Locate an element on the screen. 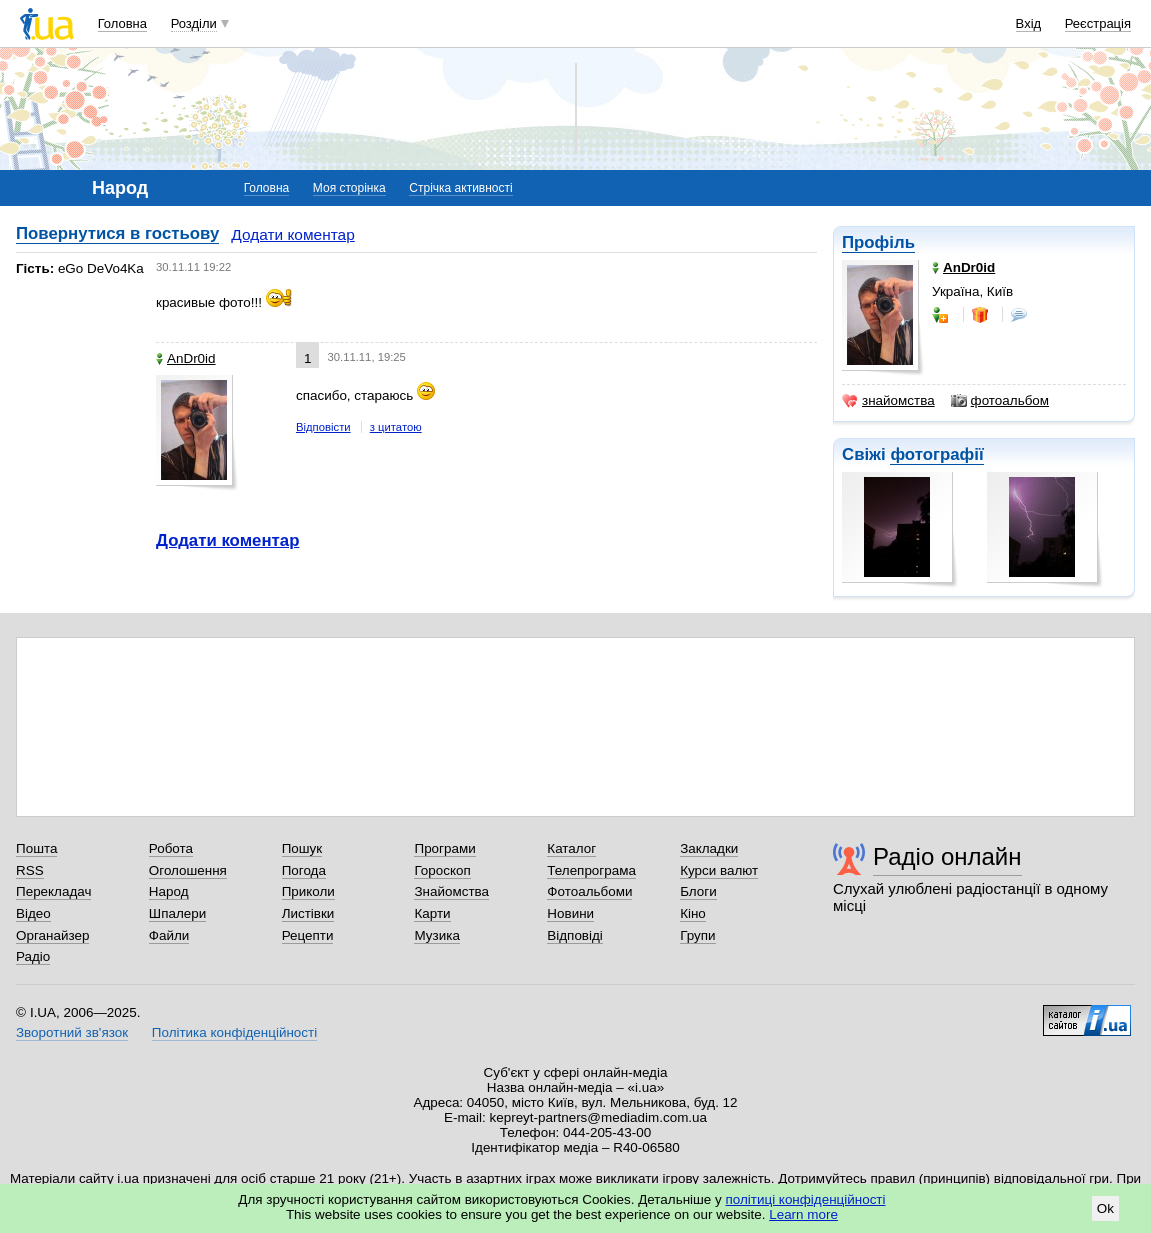 This screenshot has height=1233, width=1151. Моя сторінка is located at coordinates (349, 188).